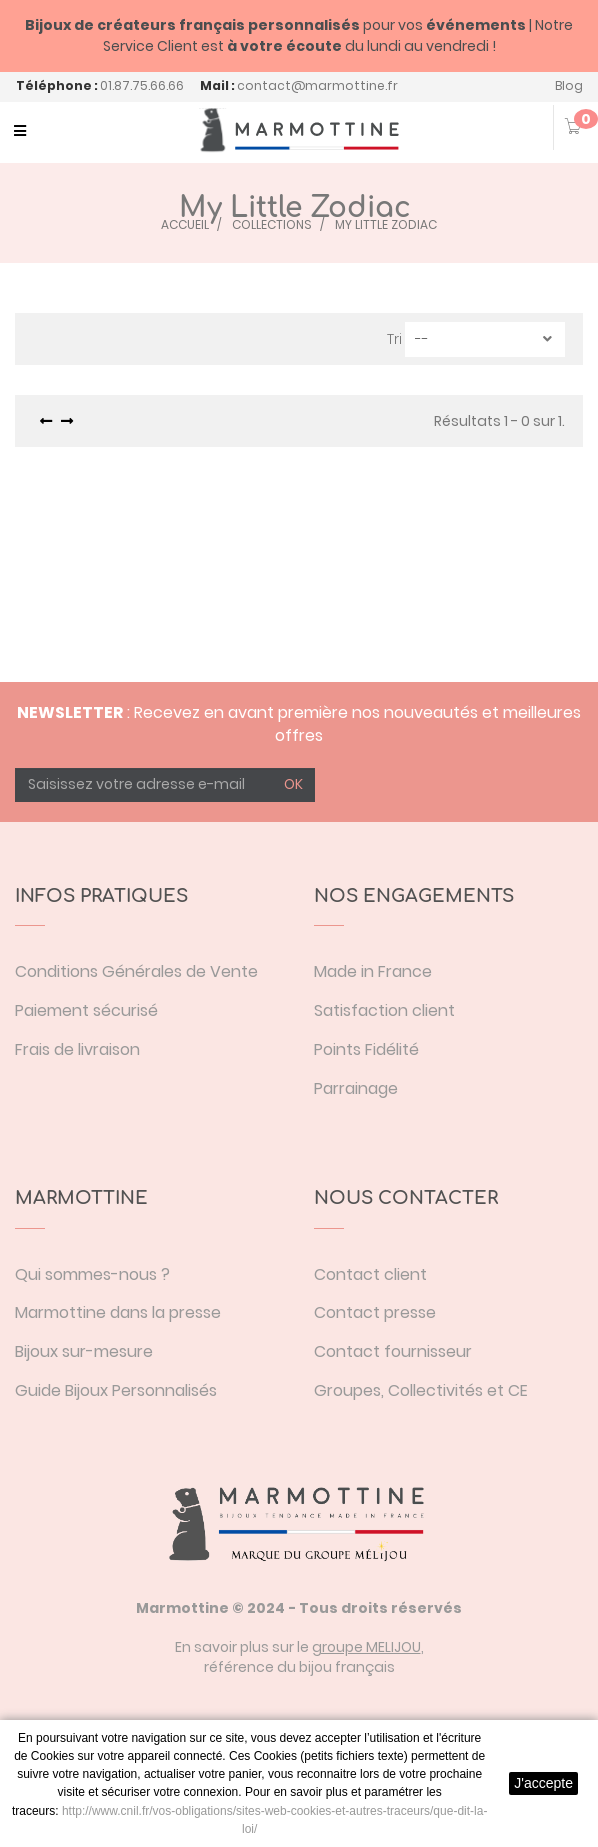  Describe the element at coordinates (370, 1274) in the screenshot. I see `Contact client` at that location.